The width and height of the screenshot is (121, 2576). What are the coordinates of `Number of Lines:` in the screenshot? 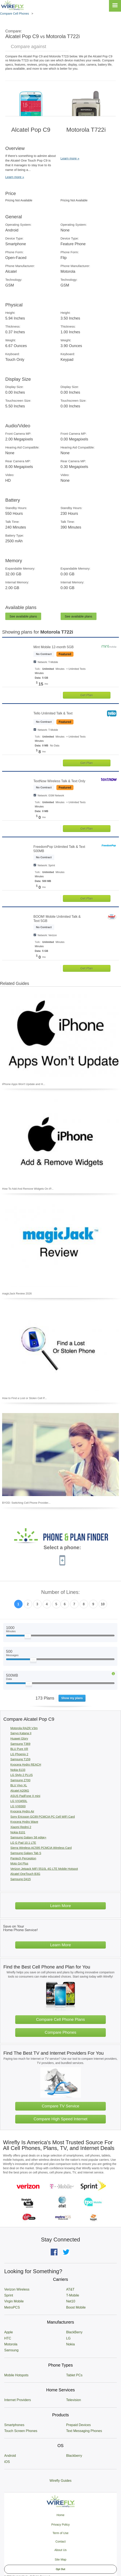 It's located at (60, 1592).